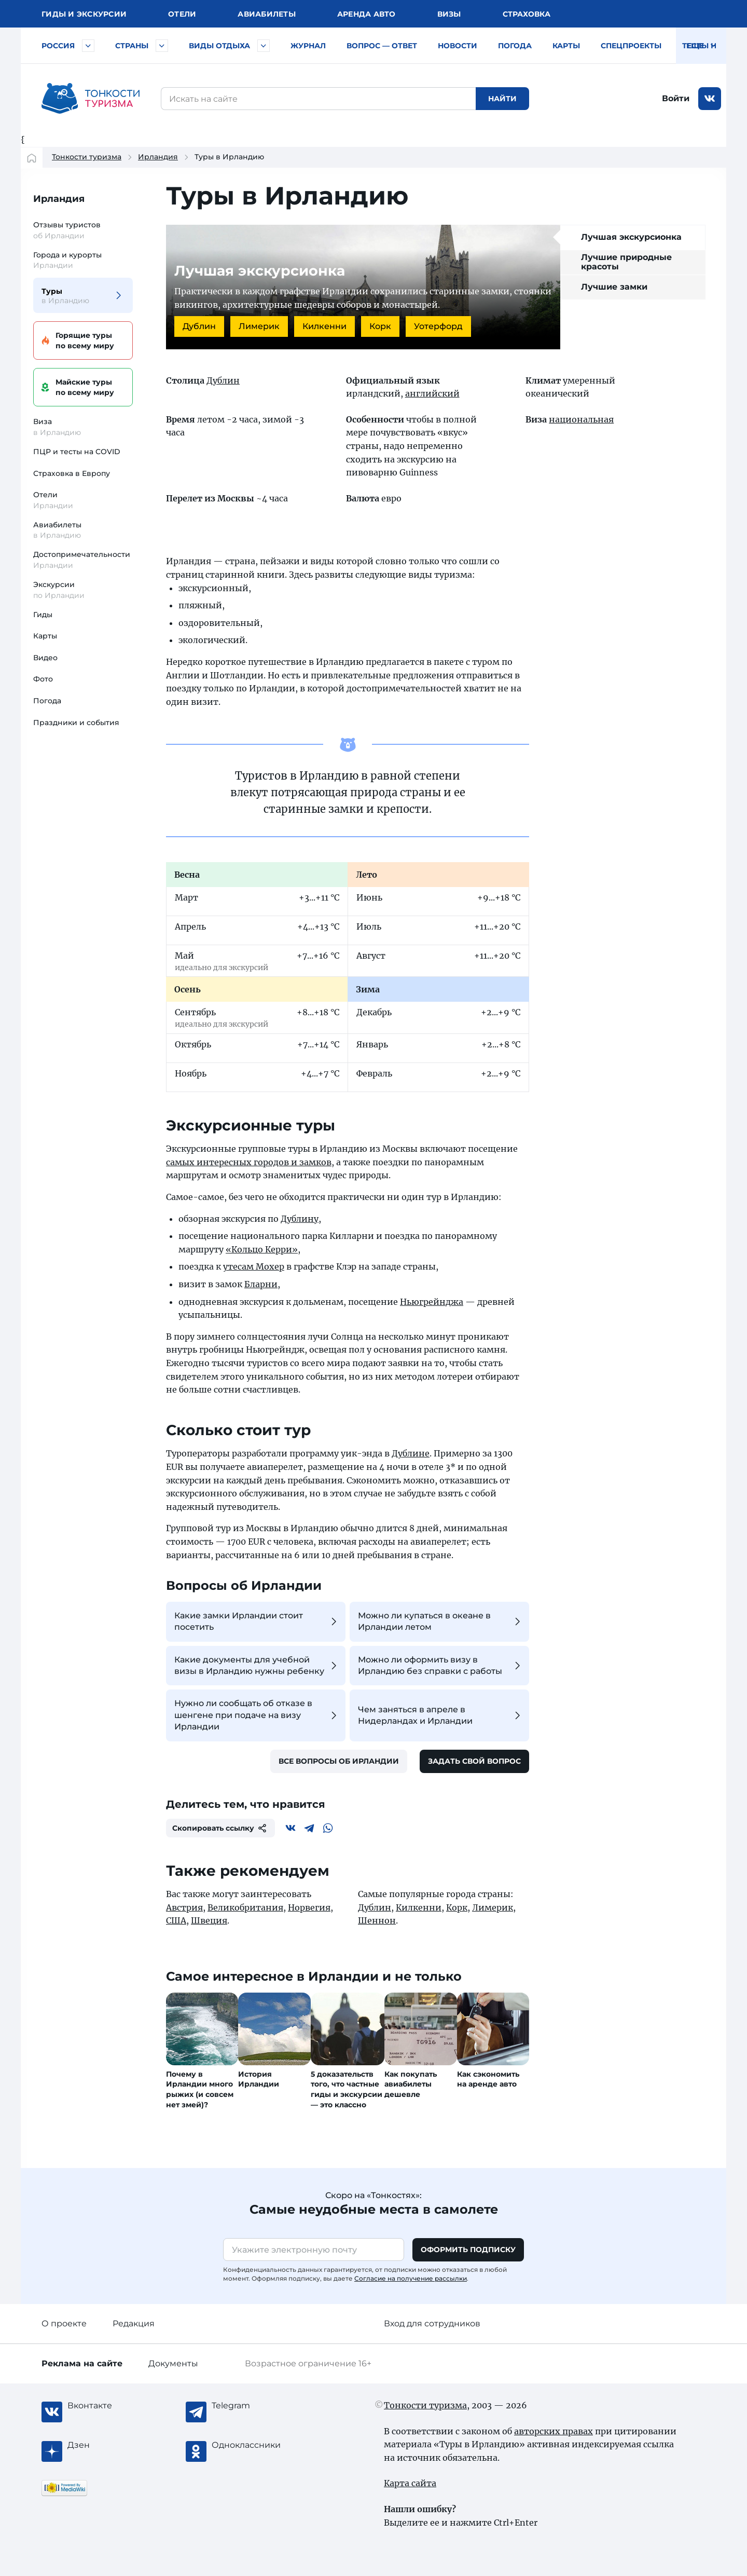 Image resolution: width=747 pixels, height=2576 pixels. Describe the element at coordinates (253, 2445) in the screenshot. I see `[Одноклассники]` at that location.